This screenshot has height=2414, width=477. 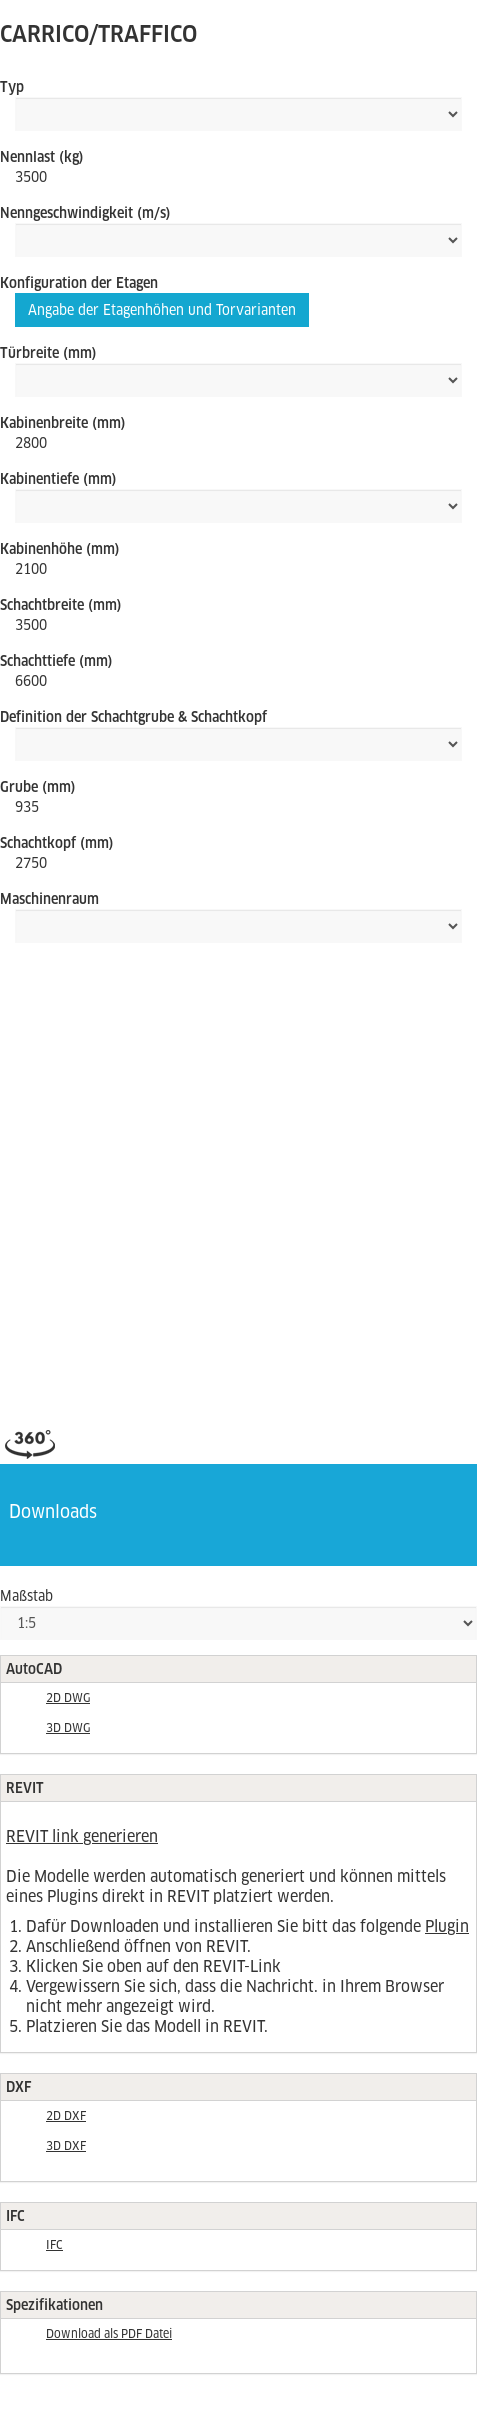 What do you see at coordinates (68, 1698) in the screenshot?
I see `2D DWG` at bounding box center [68, 1698].